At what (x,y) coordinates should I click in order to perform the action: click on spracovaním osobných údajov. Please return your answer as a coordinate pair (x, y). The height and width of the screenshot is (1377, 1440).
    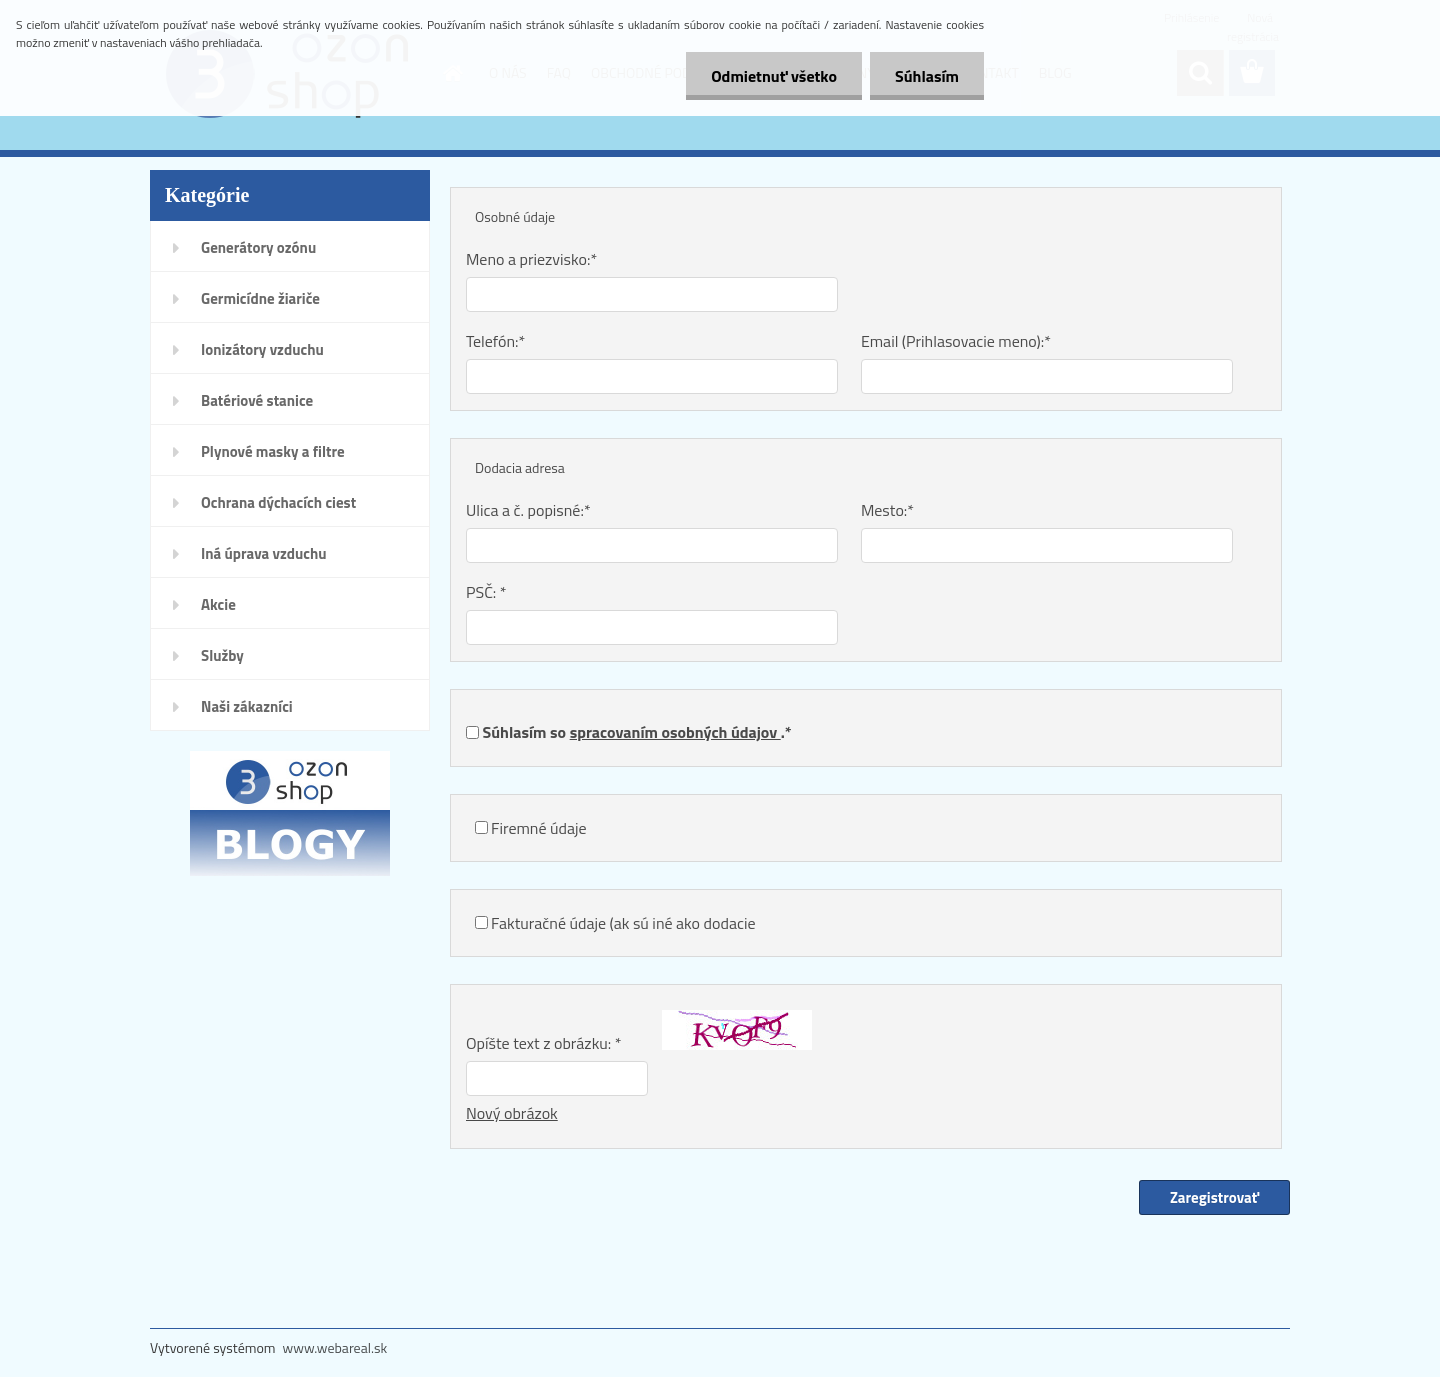
    Looking at the image, I should click on (675, 732).